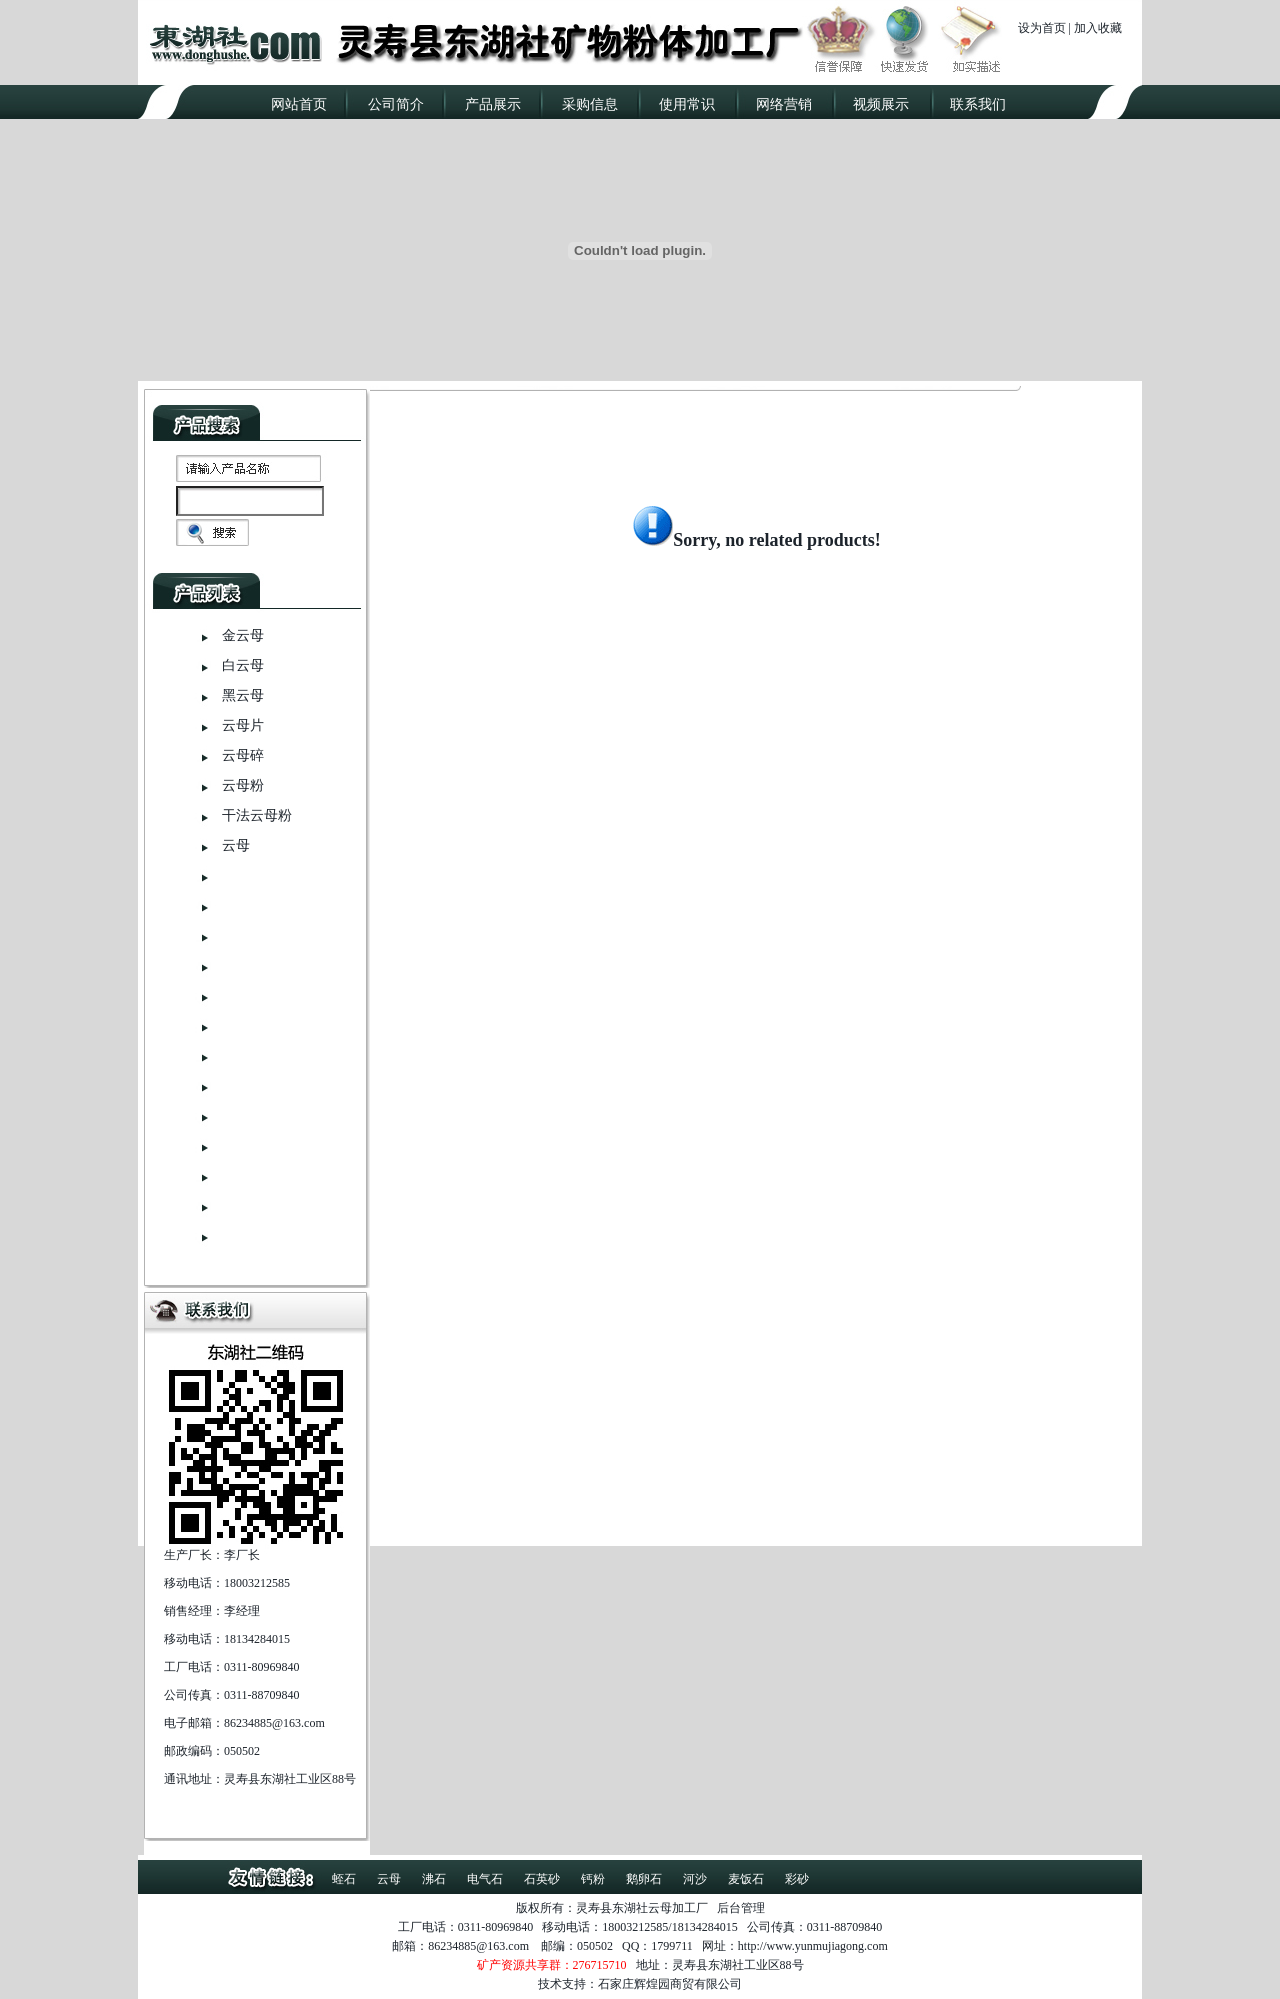 The image size is (1280, 1999). I want to click on 黑云母, so click(243, 695).